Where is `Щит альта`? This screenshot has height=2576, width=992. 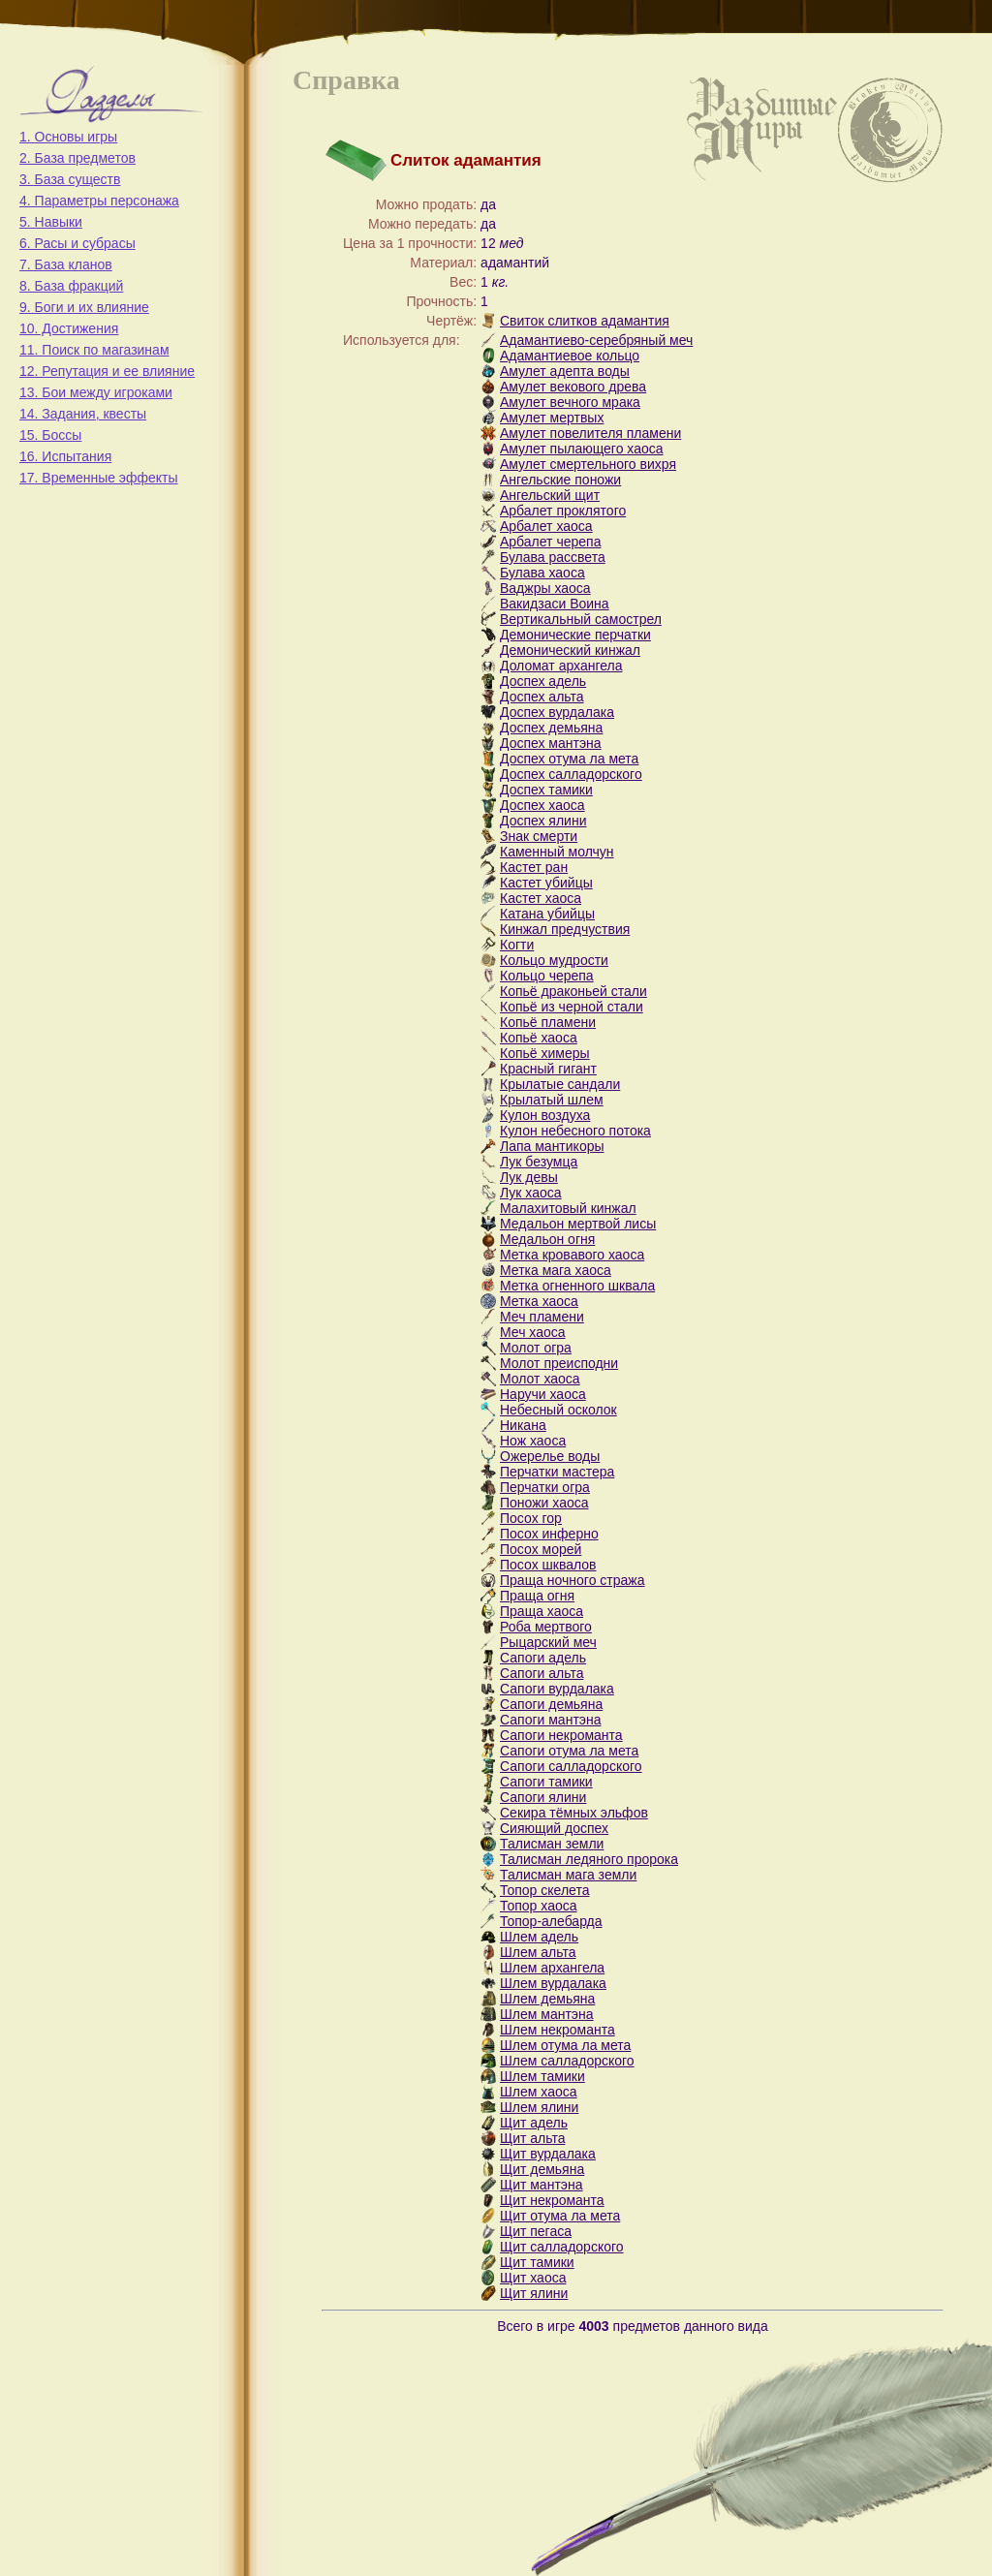
Щит альта is located at coordinates (532, 2138).